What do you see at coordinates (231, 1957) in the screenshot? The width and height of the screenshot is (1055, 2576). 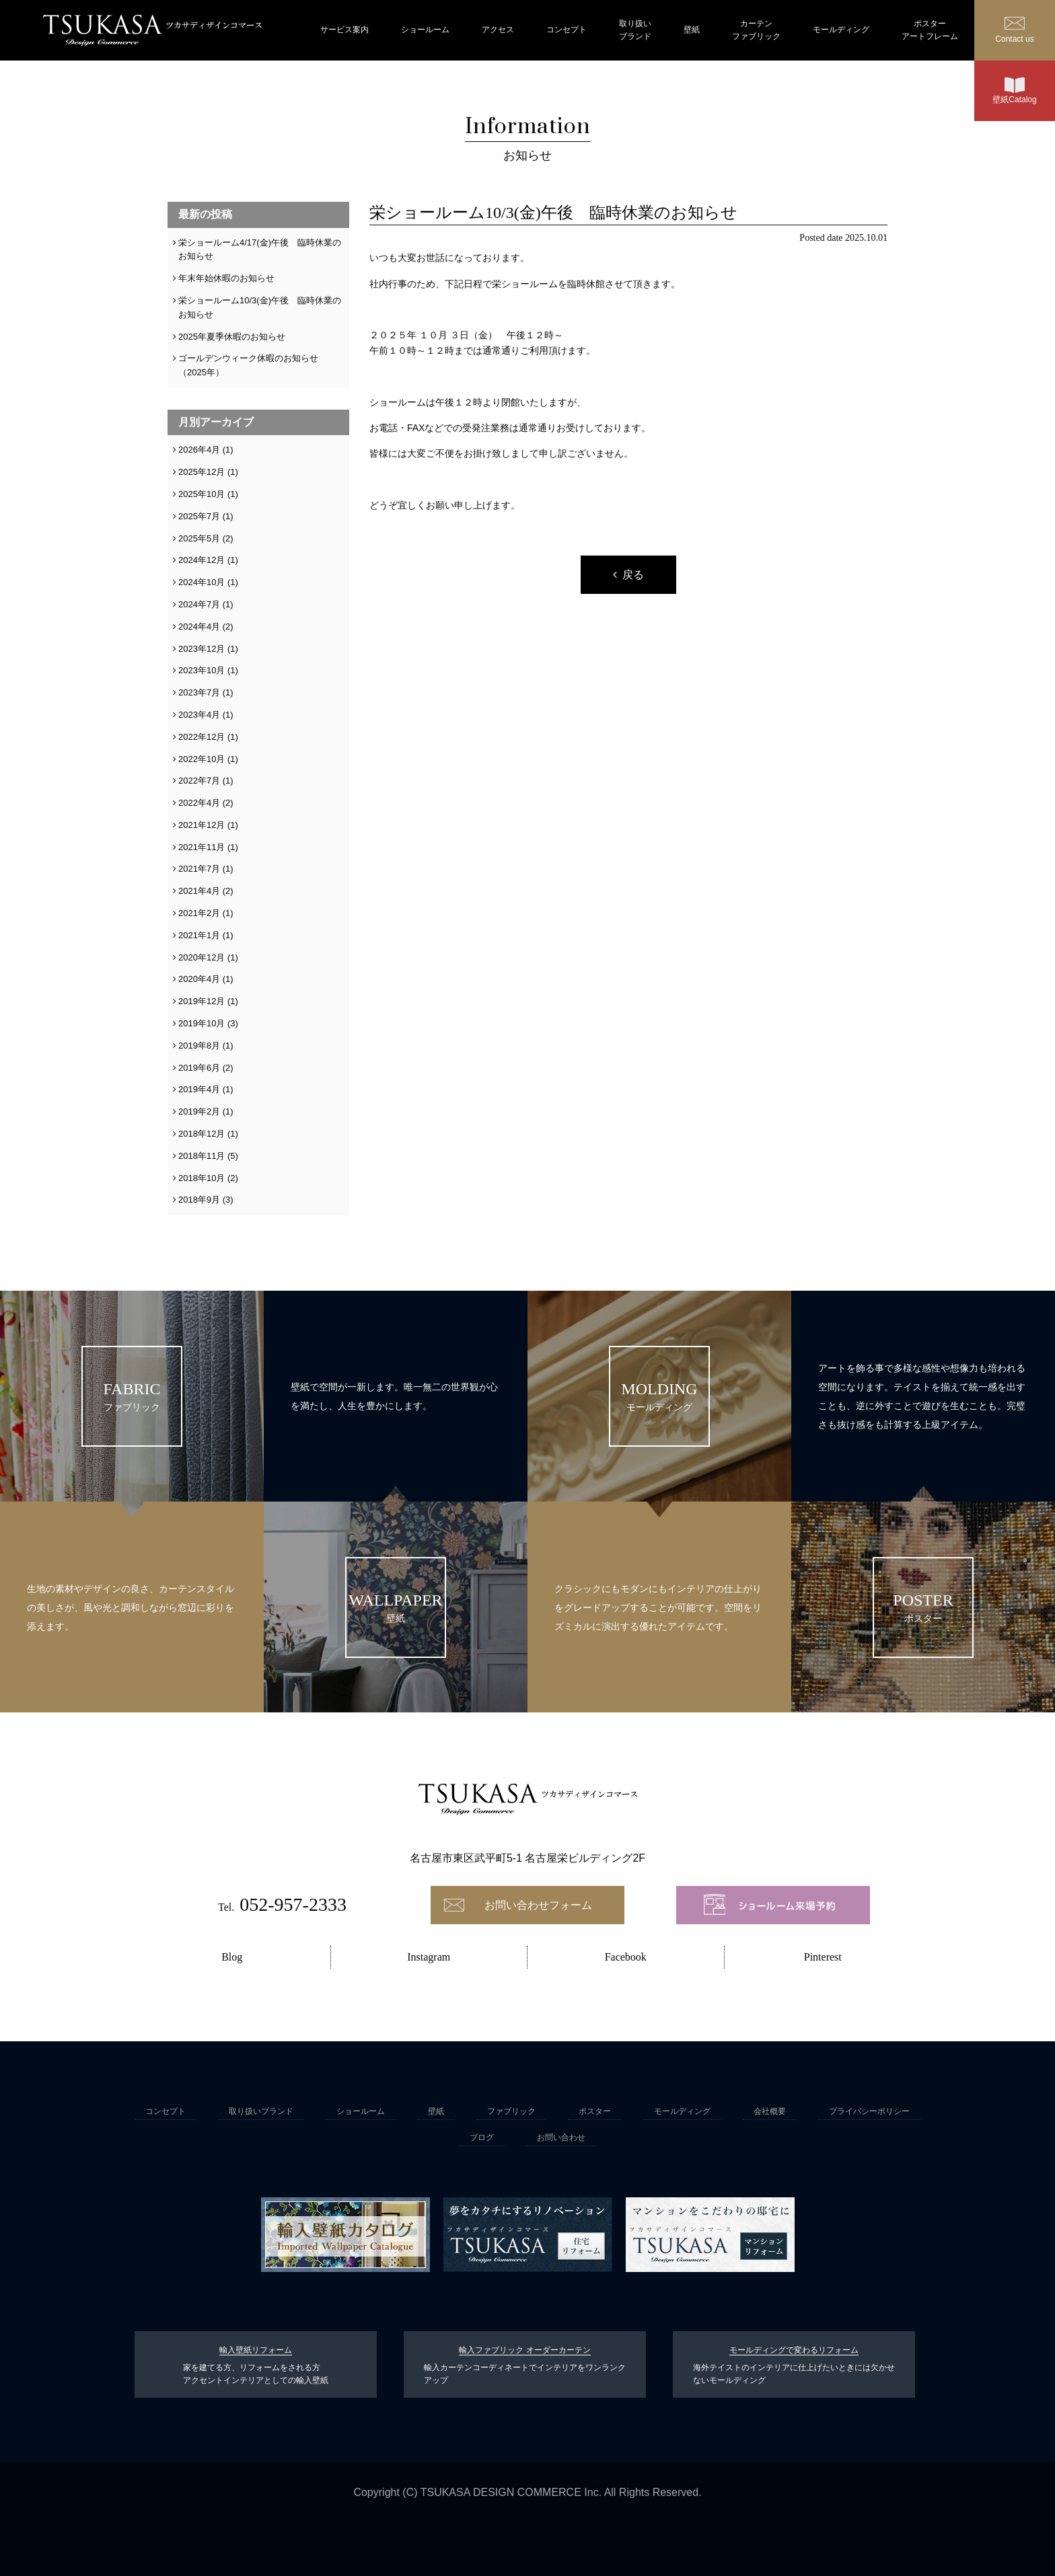 I see `Blog` at bounding box center [231, 1957].